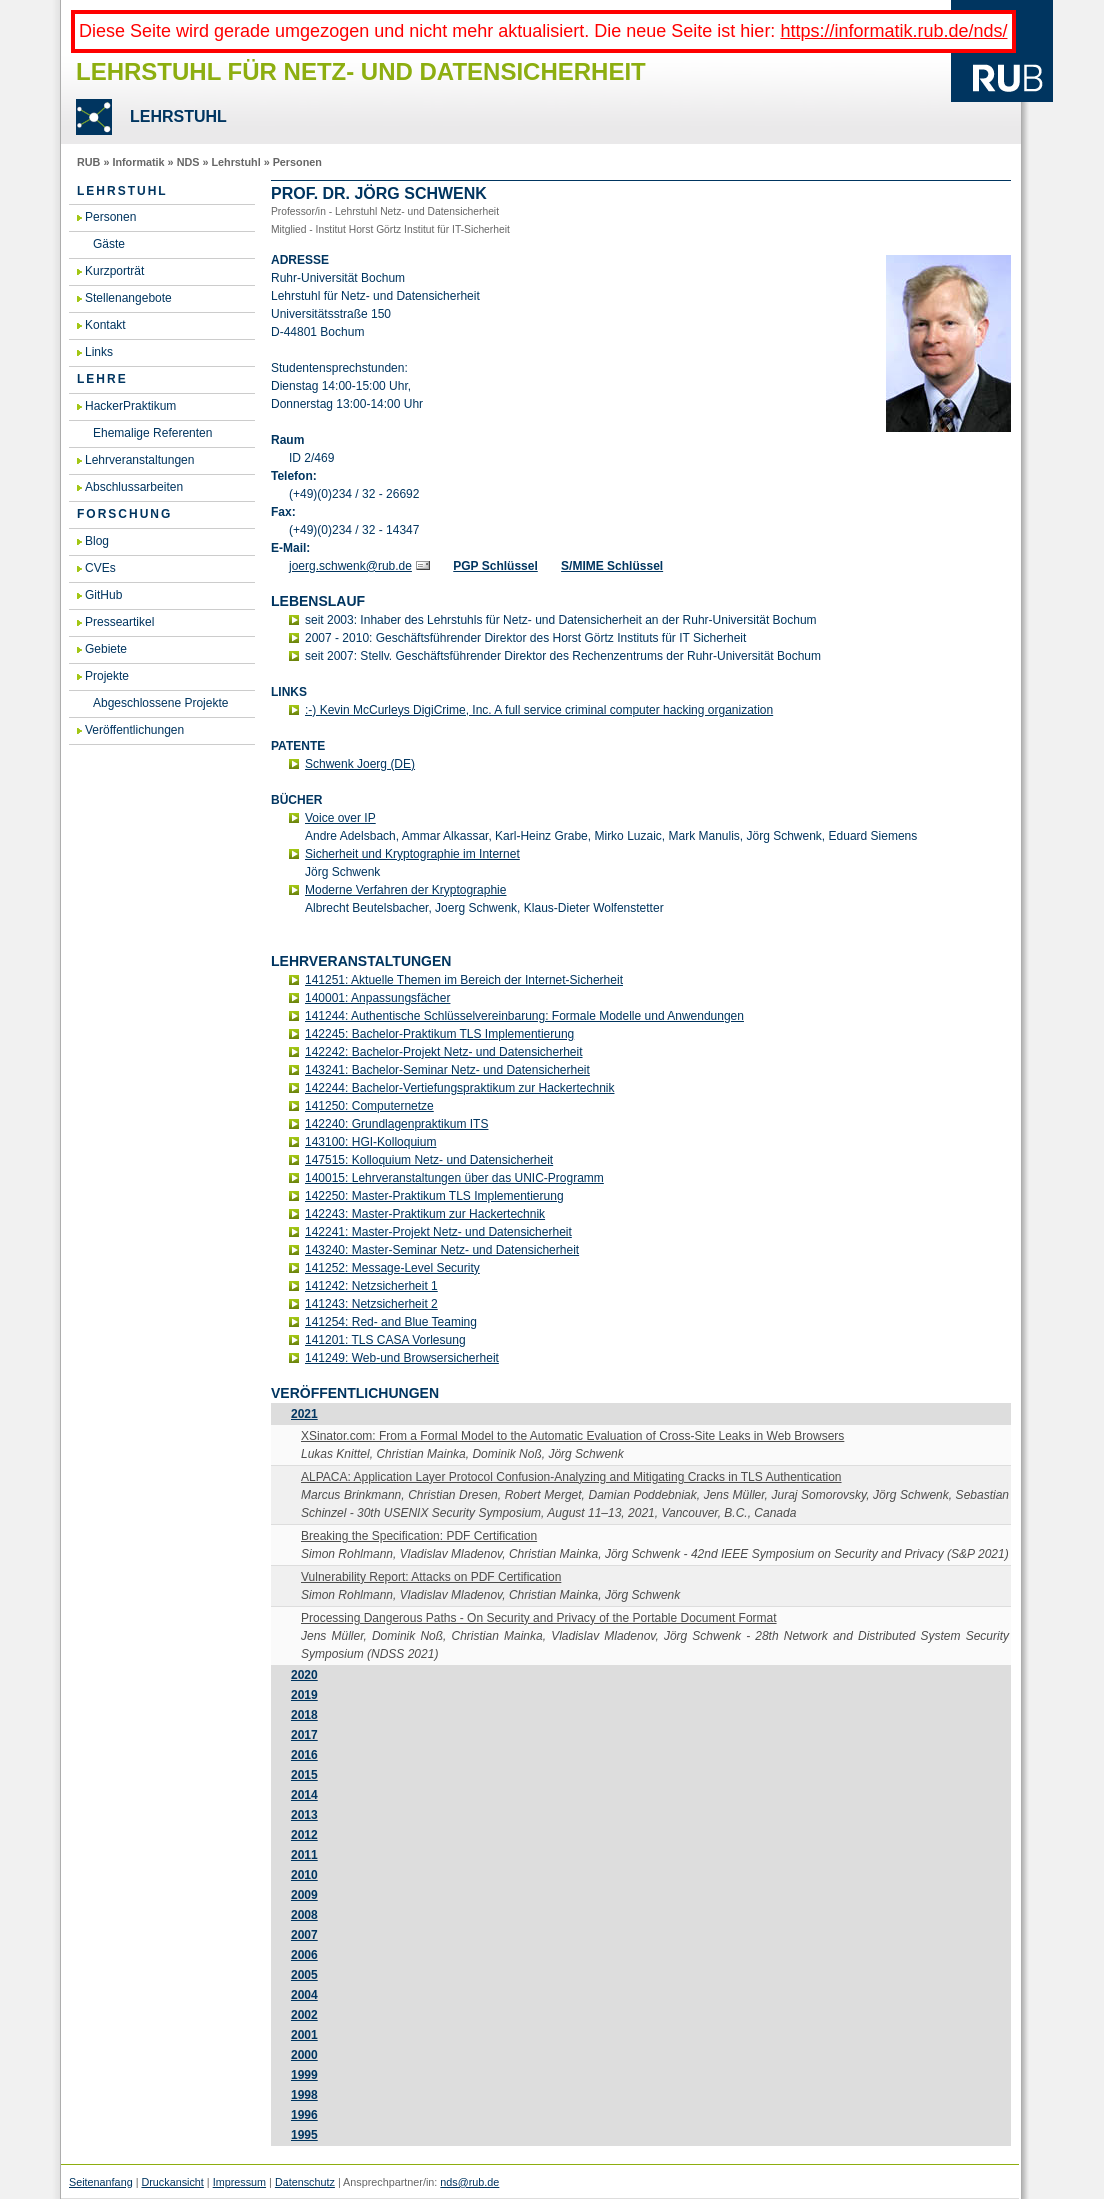 The width and height of the screenshot is (1104, 2199). I want to click on 141242: Netz­si­cher­heit 1, so click(371, 1286).